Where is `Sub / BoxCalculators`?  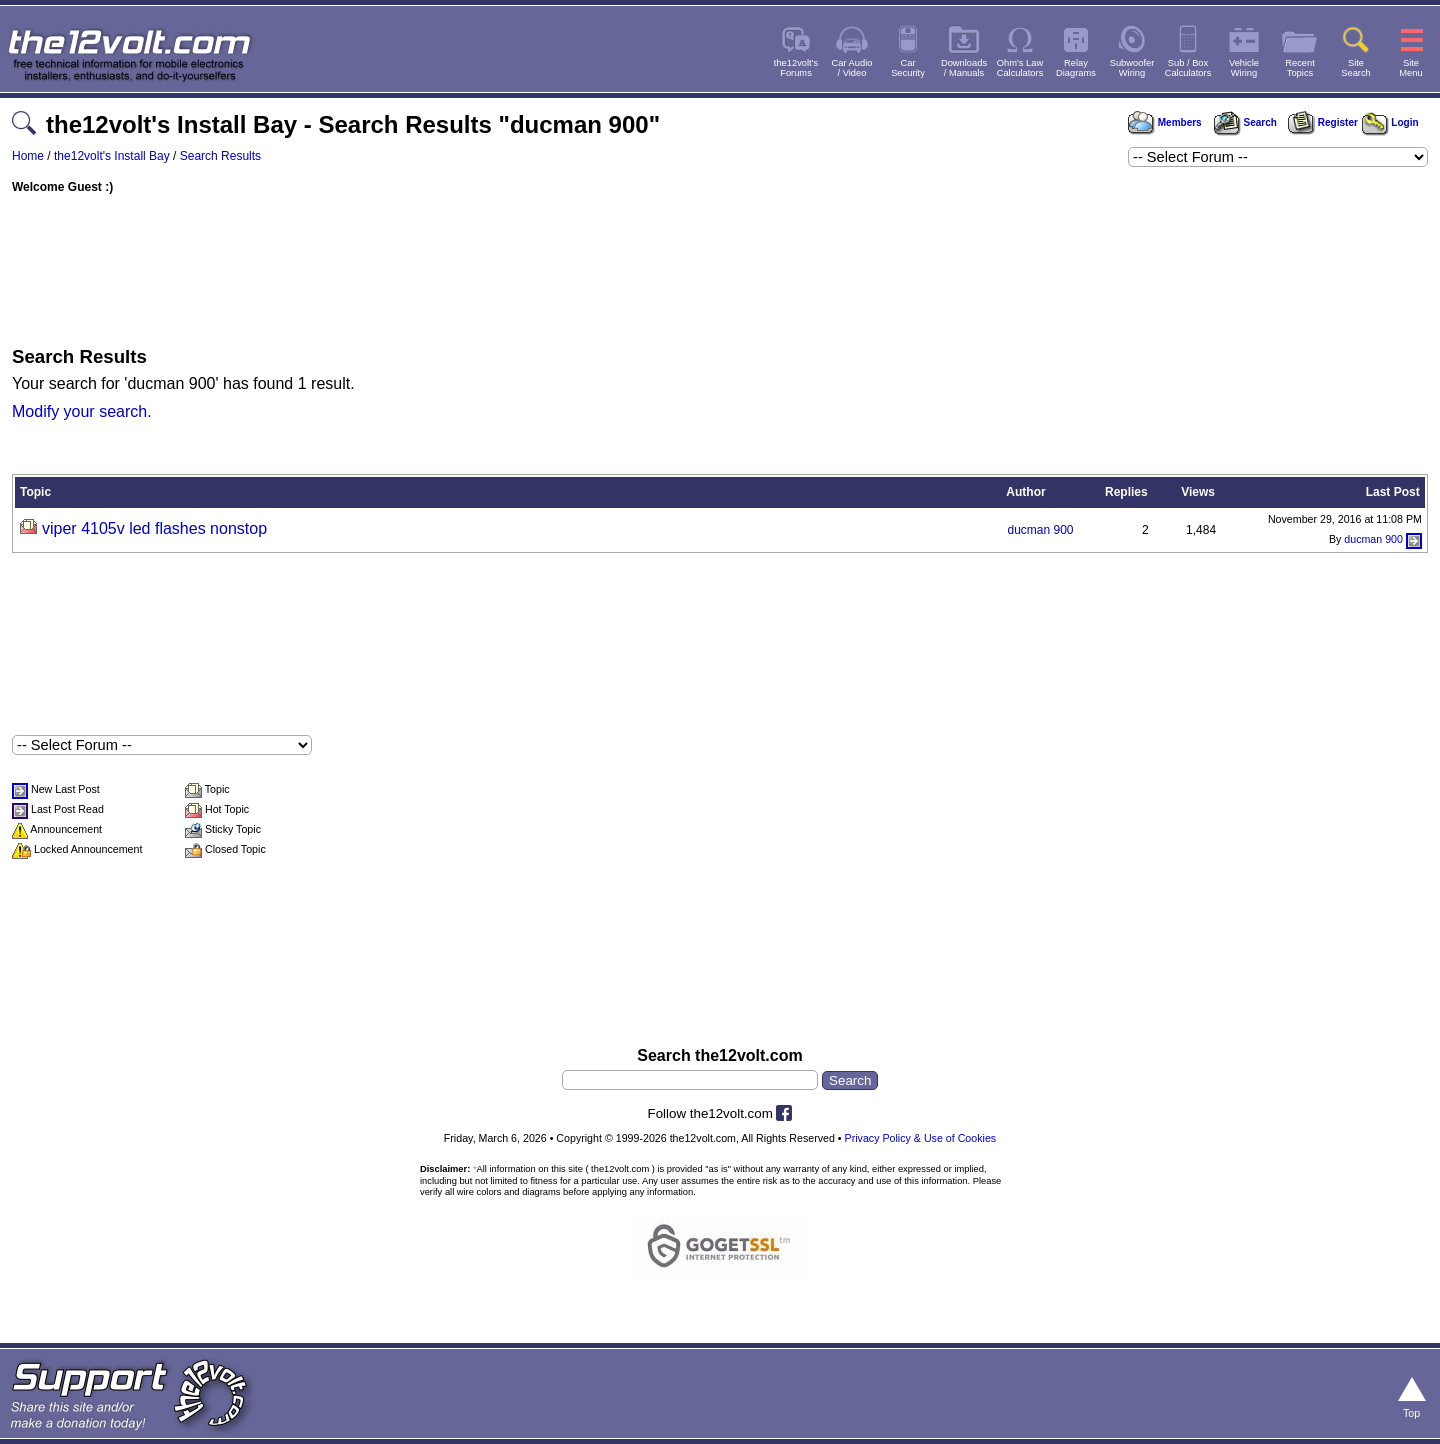
Sub / BoxCalculators is located at coordinates (1188, 68).